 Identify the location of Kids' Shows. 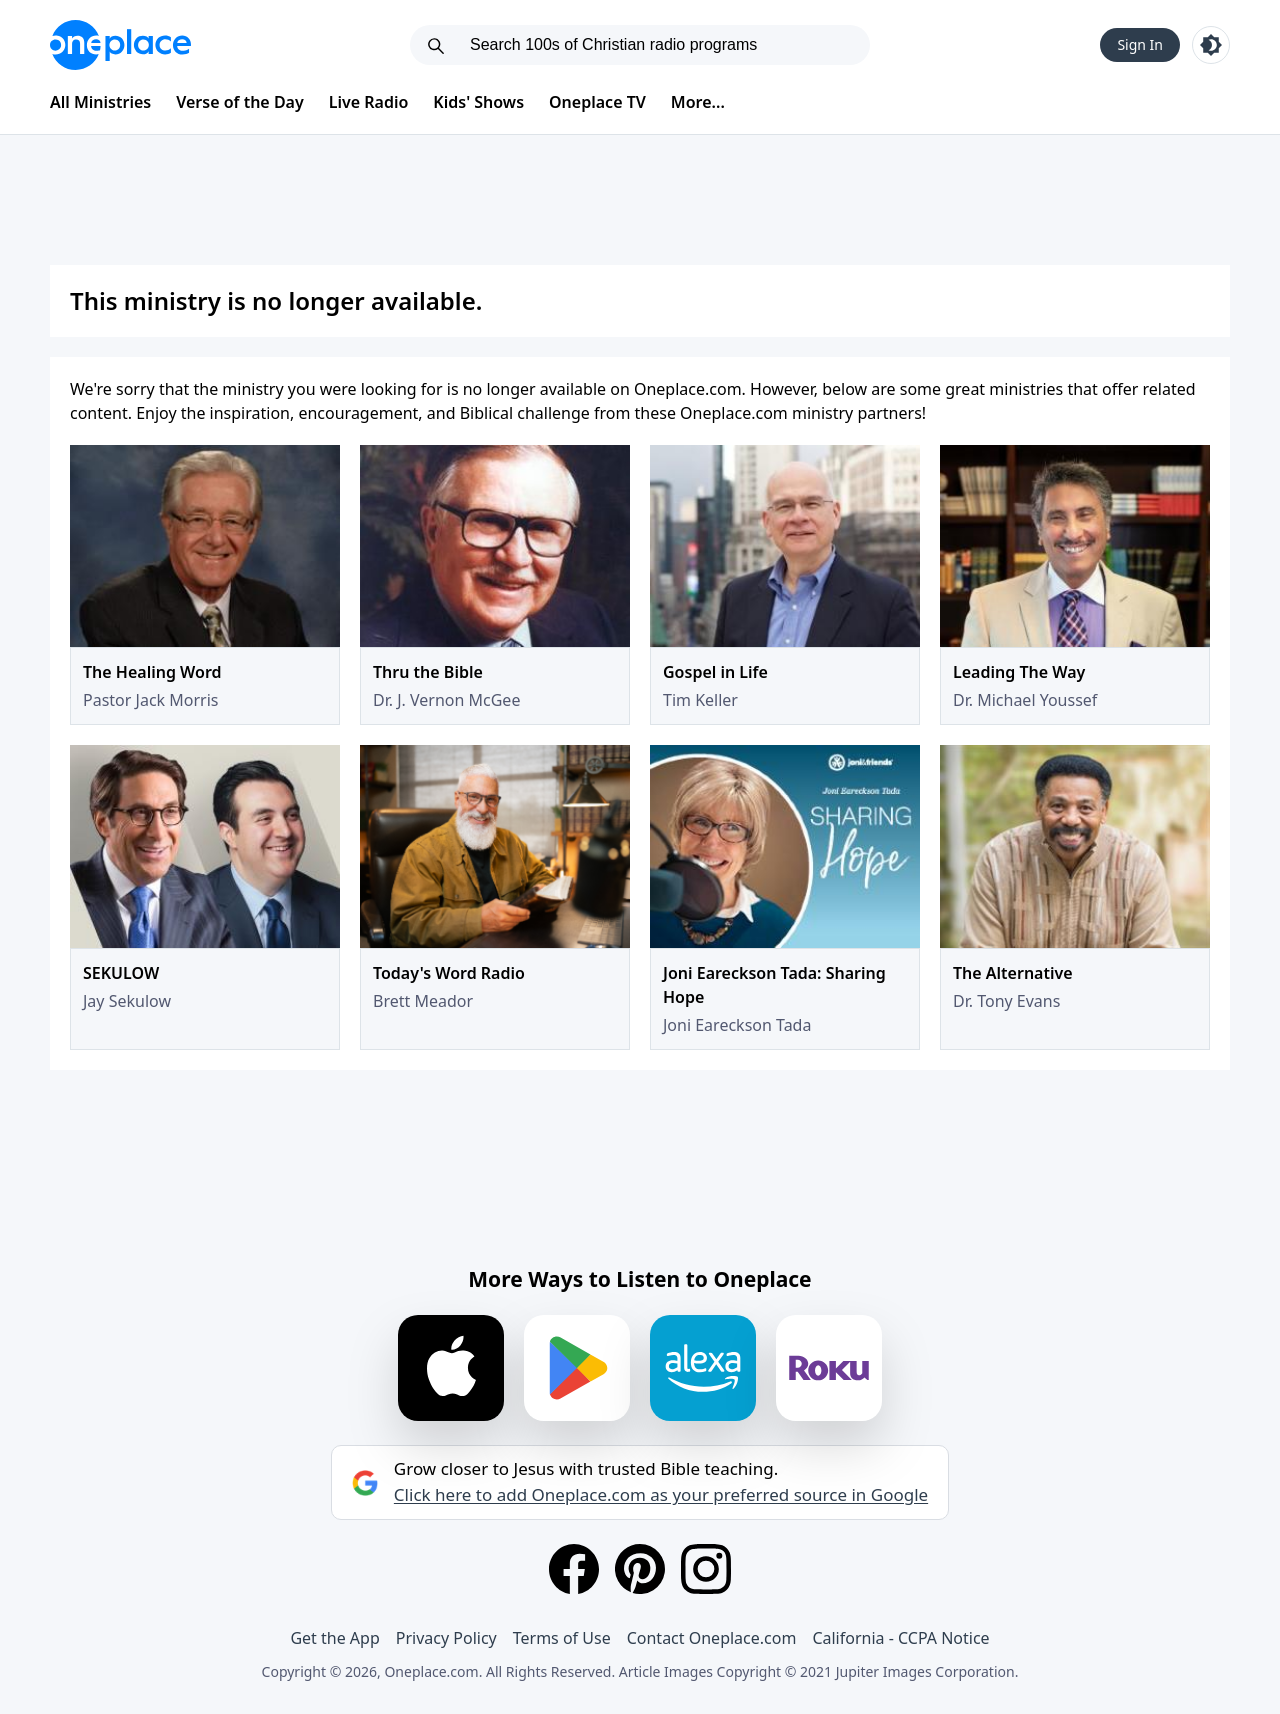
(478, 102).